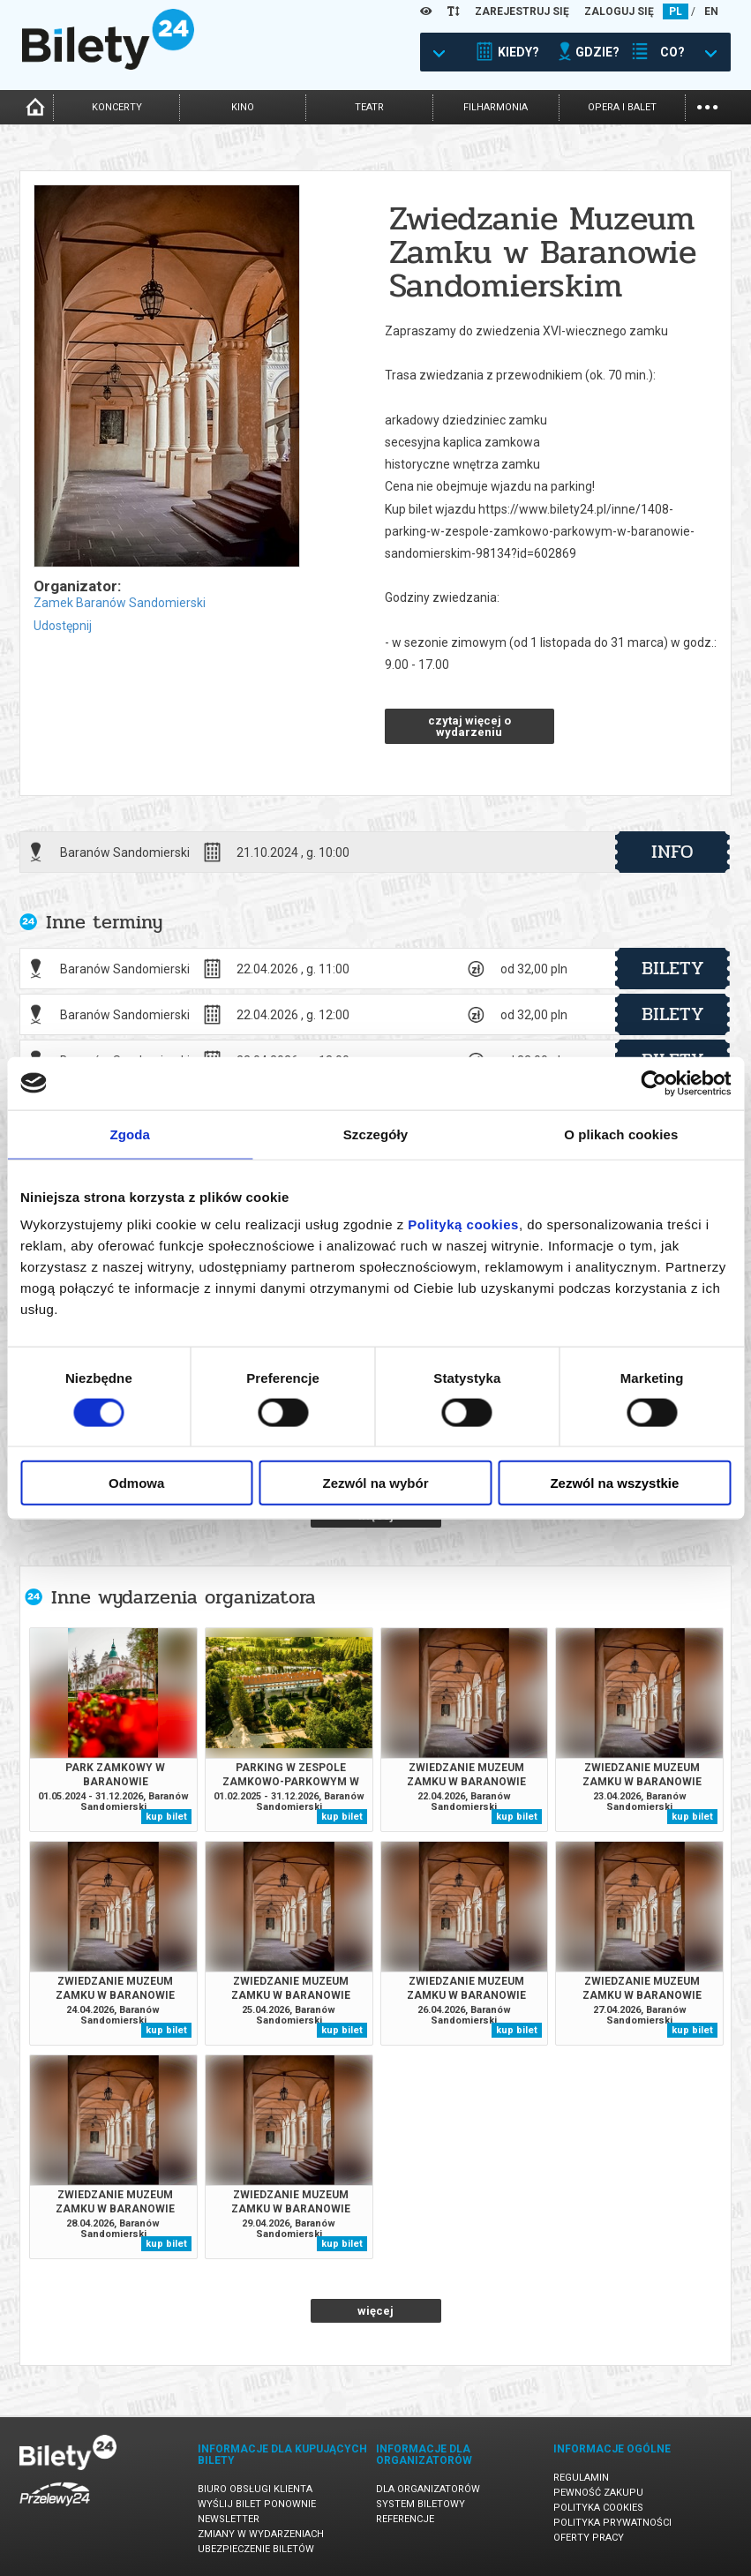 The image size is (751, 2576). Describe the element at coordinates (375, 1133) in the screenshot. I see `Szczegóły [tab]` at that location.